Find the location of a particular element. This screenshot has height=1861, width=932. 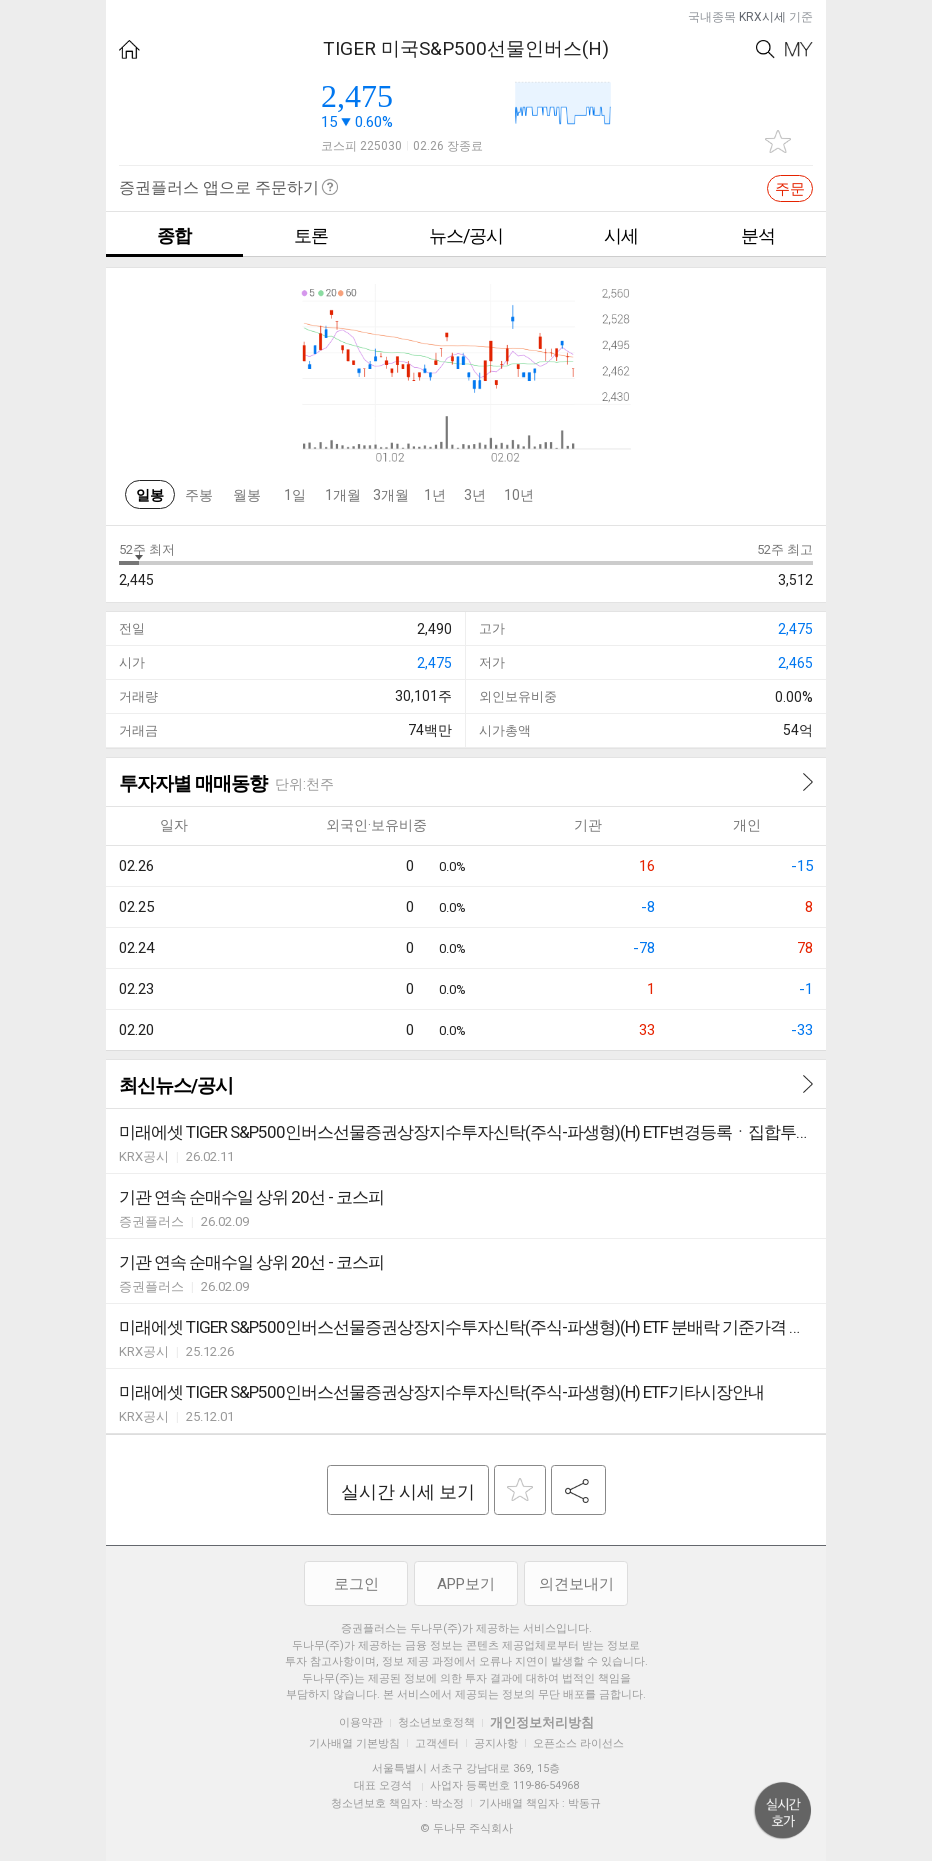

시세 is located at coordinates (621, 235).